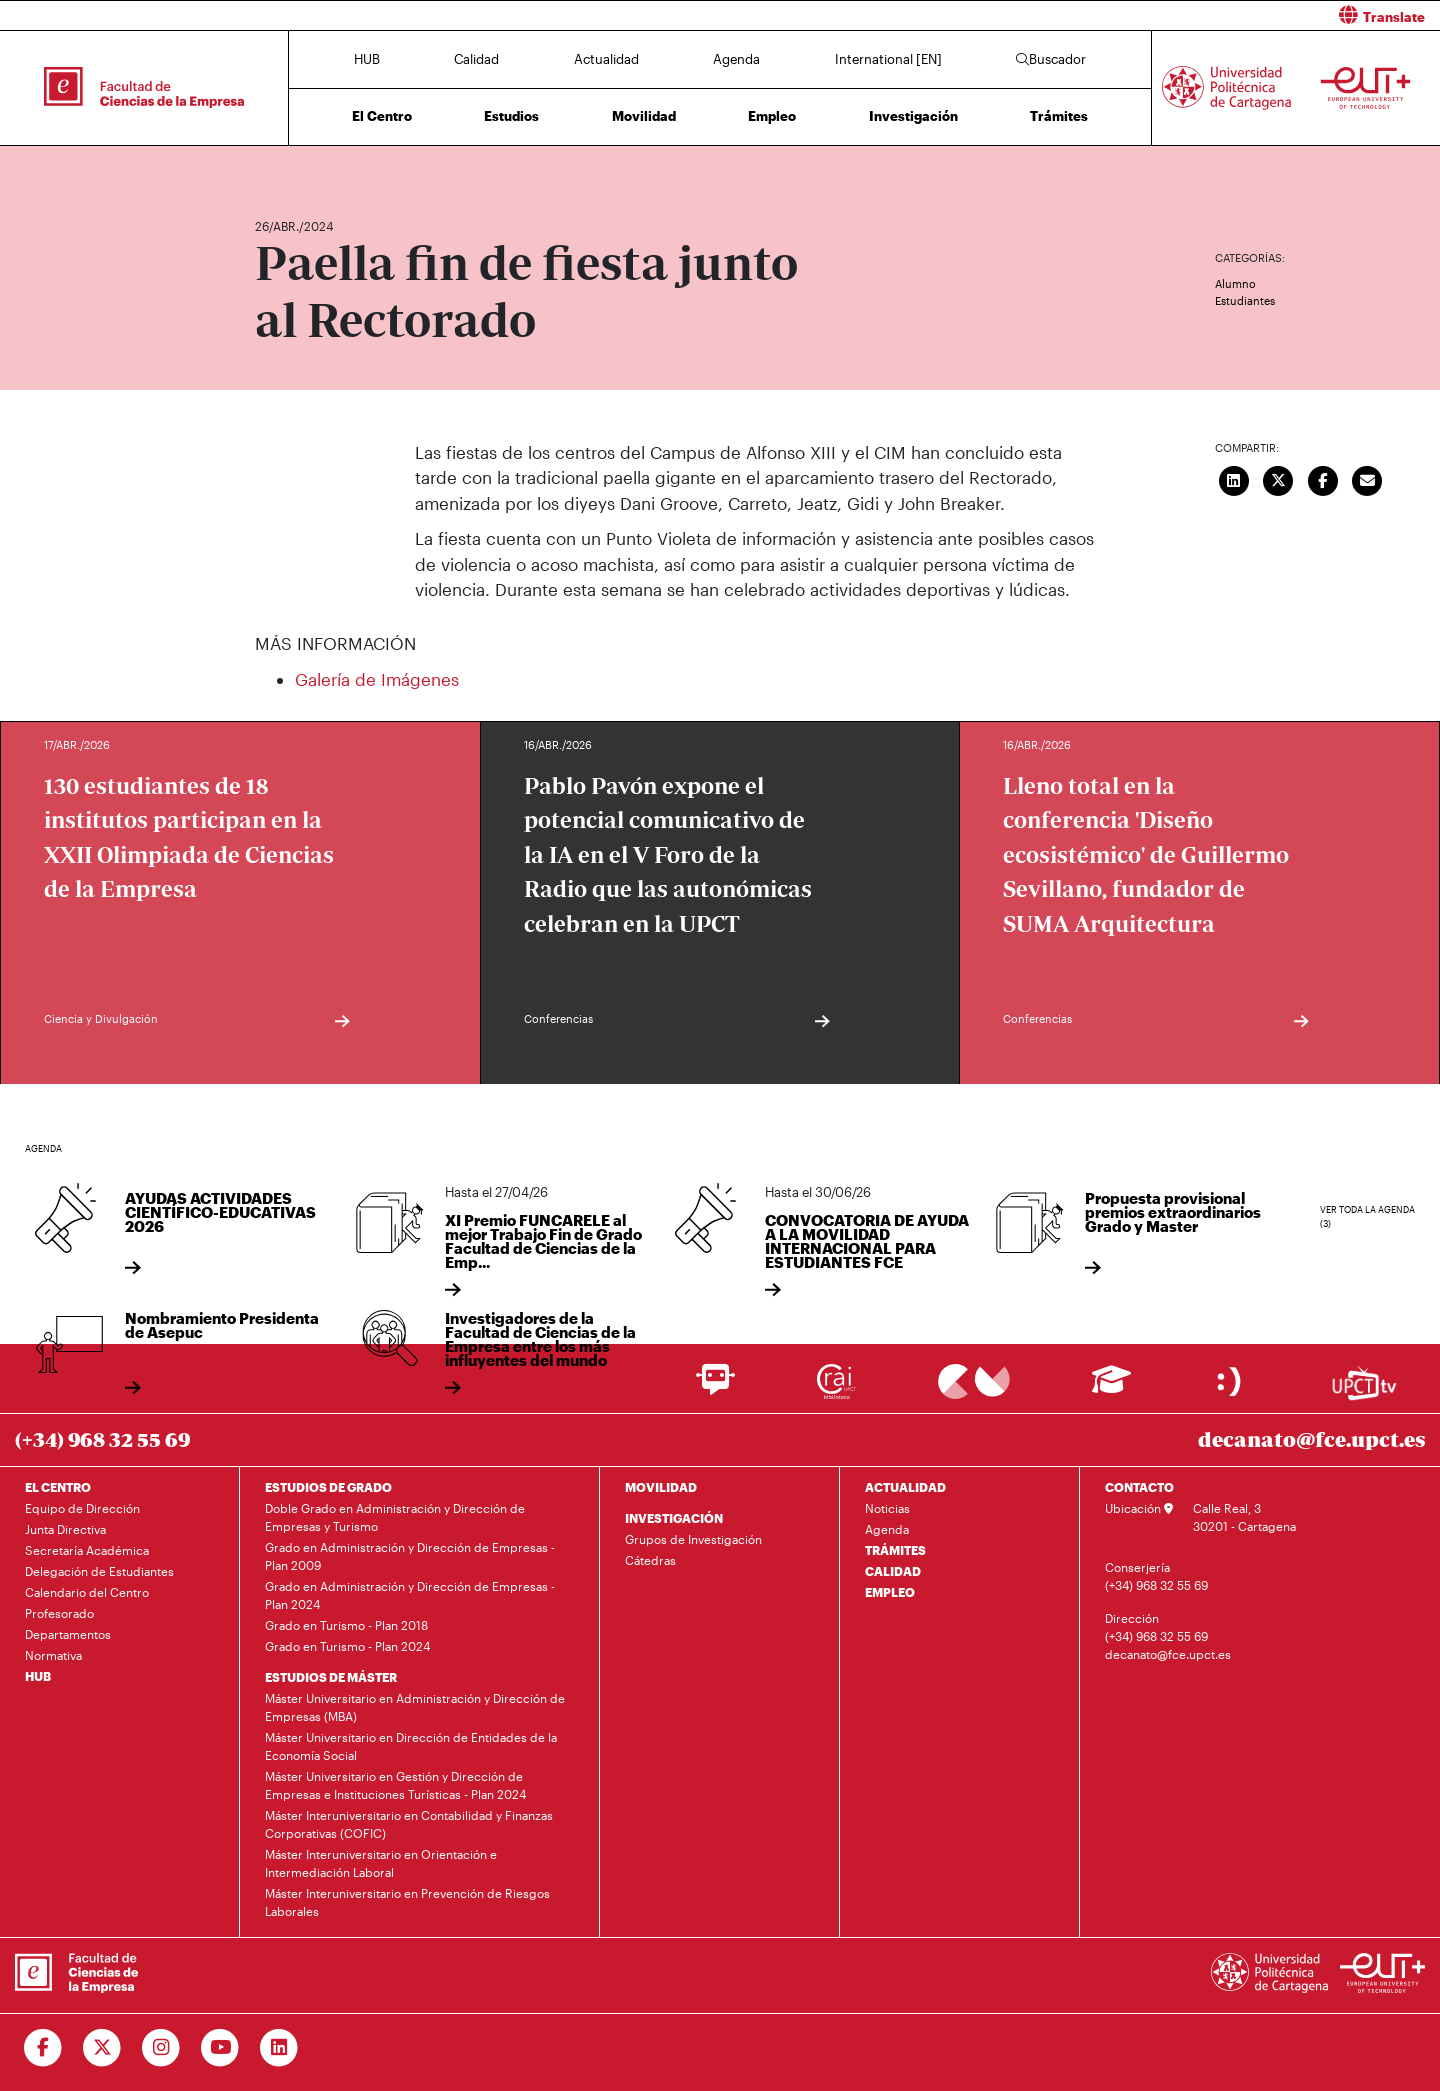  Describe the element at coordinates (1234, 479) in the screenshot. I see `[Compartir en LinkedIn]` at that location.